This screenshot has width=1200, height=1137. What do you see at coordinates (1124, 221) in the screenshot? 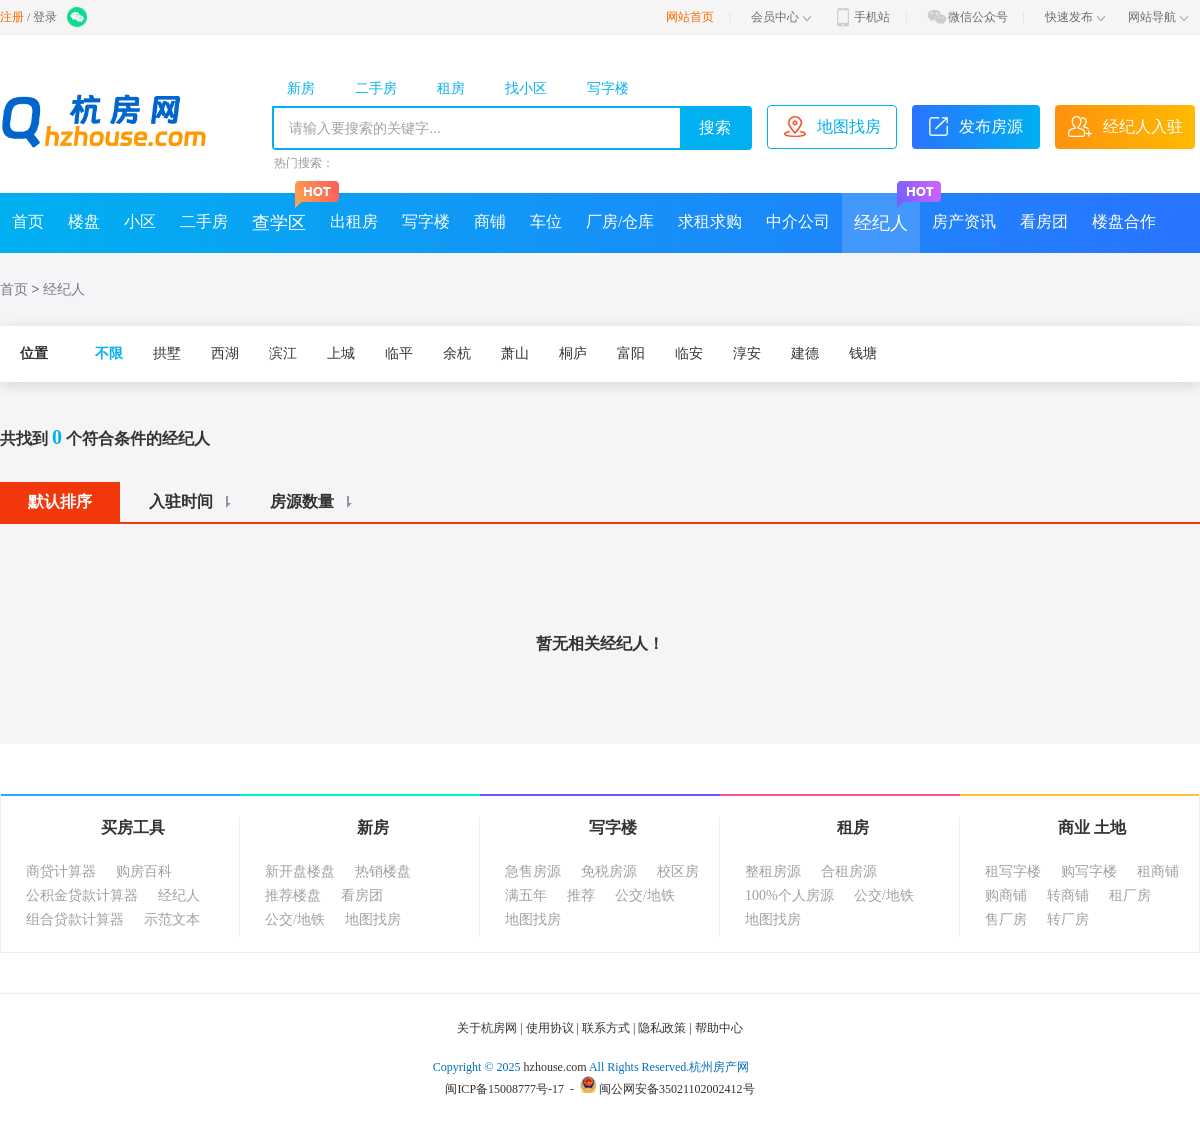
I see `楼盘合作` at bounding box center [1124, 221].